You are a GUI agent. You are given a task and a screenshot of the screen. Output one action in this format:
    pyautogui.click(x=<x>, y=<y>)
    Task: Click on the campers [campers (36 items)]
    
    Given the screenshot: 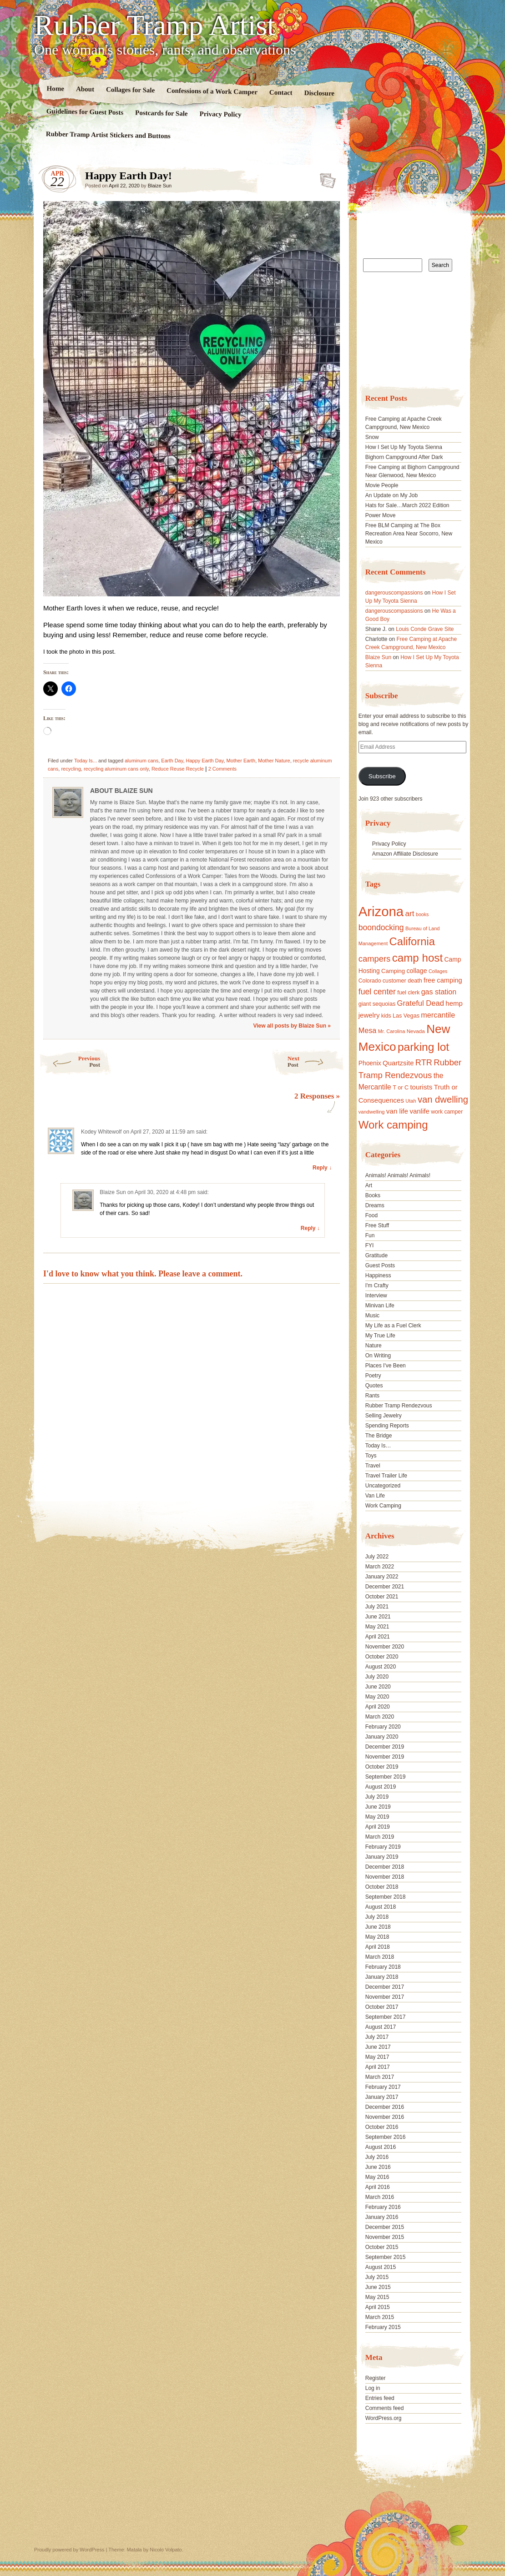 What is the action you would take?
    pyautogui.click(x=375, y=958)
    